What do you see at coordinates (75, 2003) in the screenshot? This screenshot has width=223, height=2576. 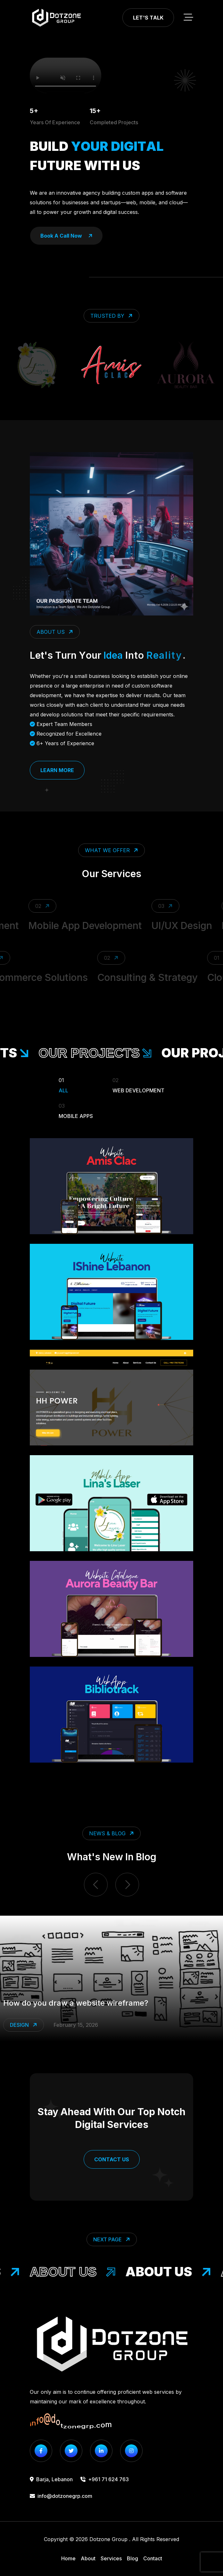 I see `How do you draw a website wireframe?` at bounding box center [75, 2003].